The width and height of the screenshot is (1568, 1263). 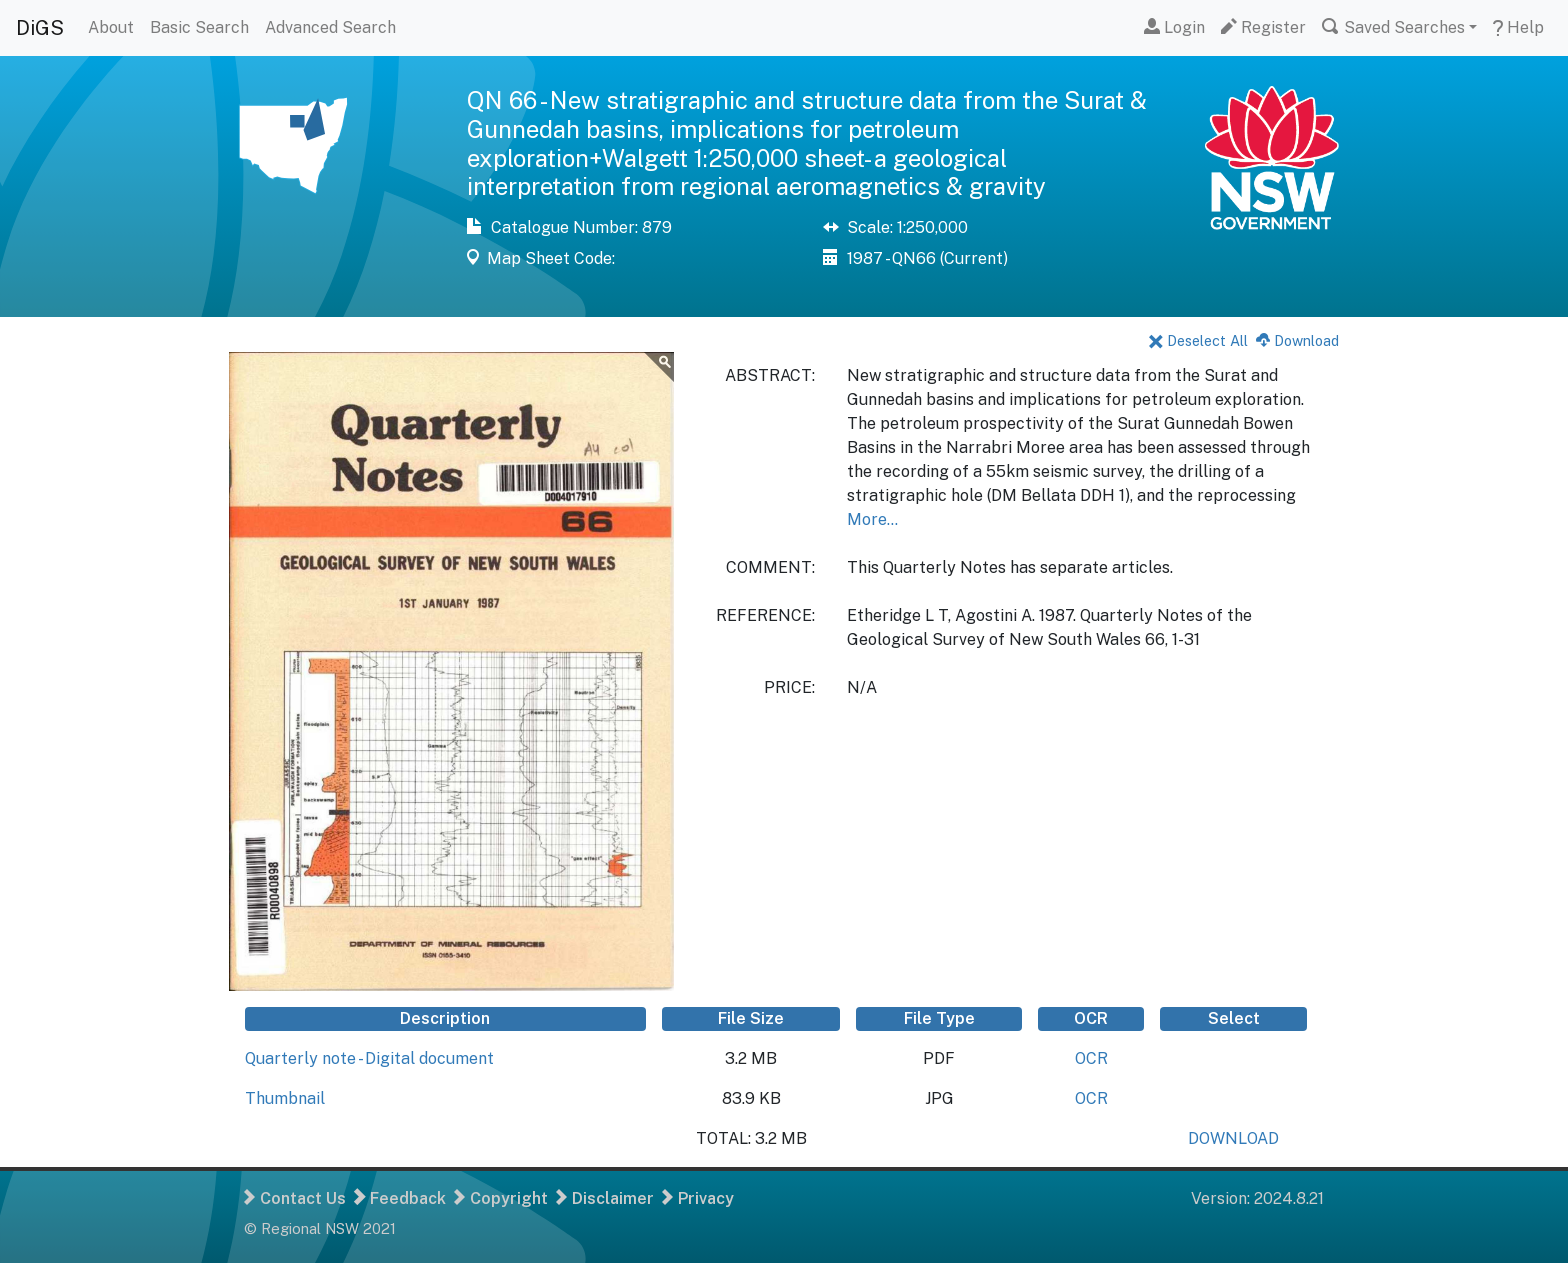 I want to click on Deselect All, so click(x=1198, y=340).